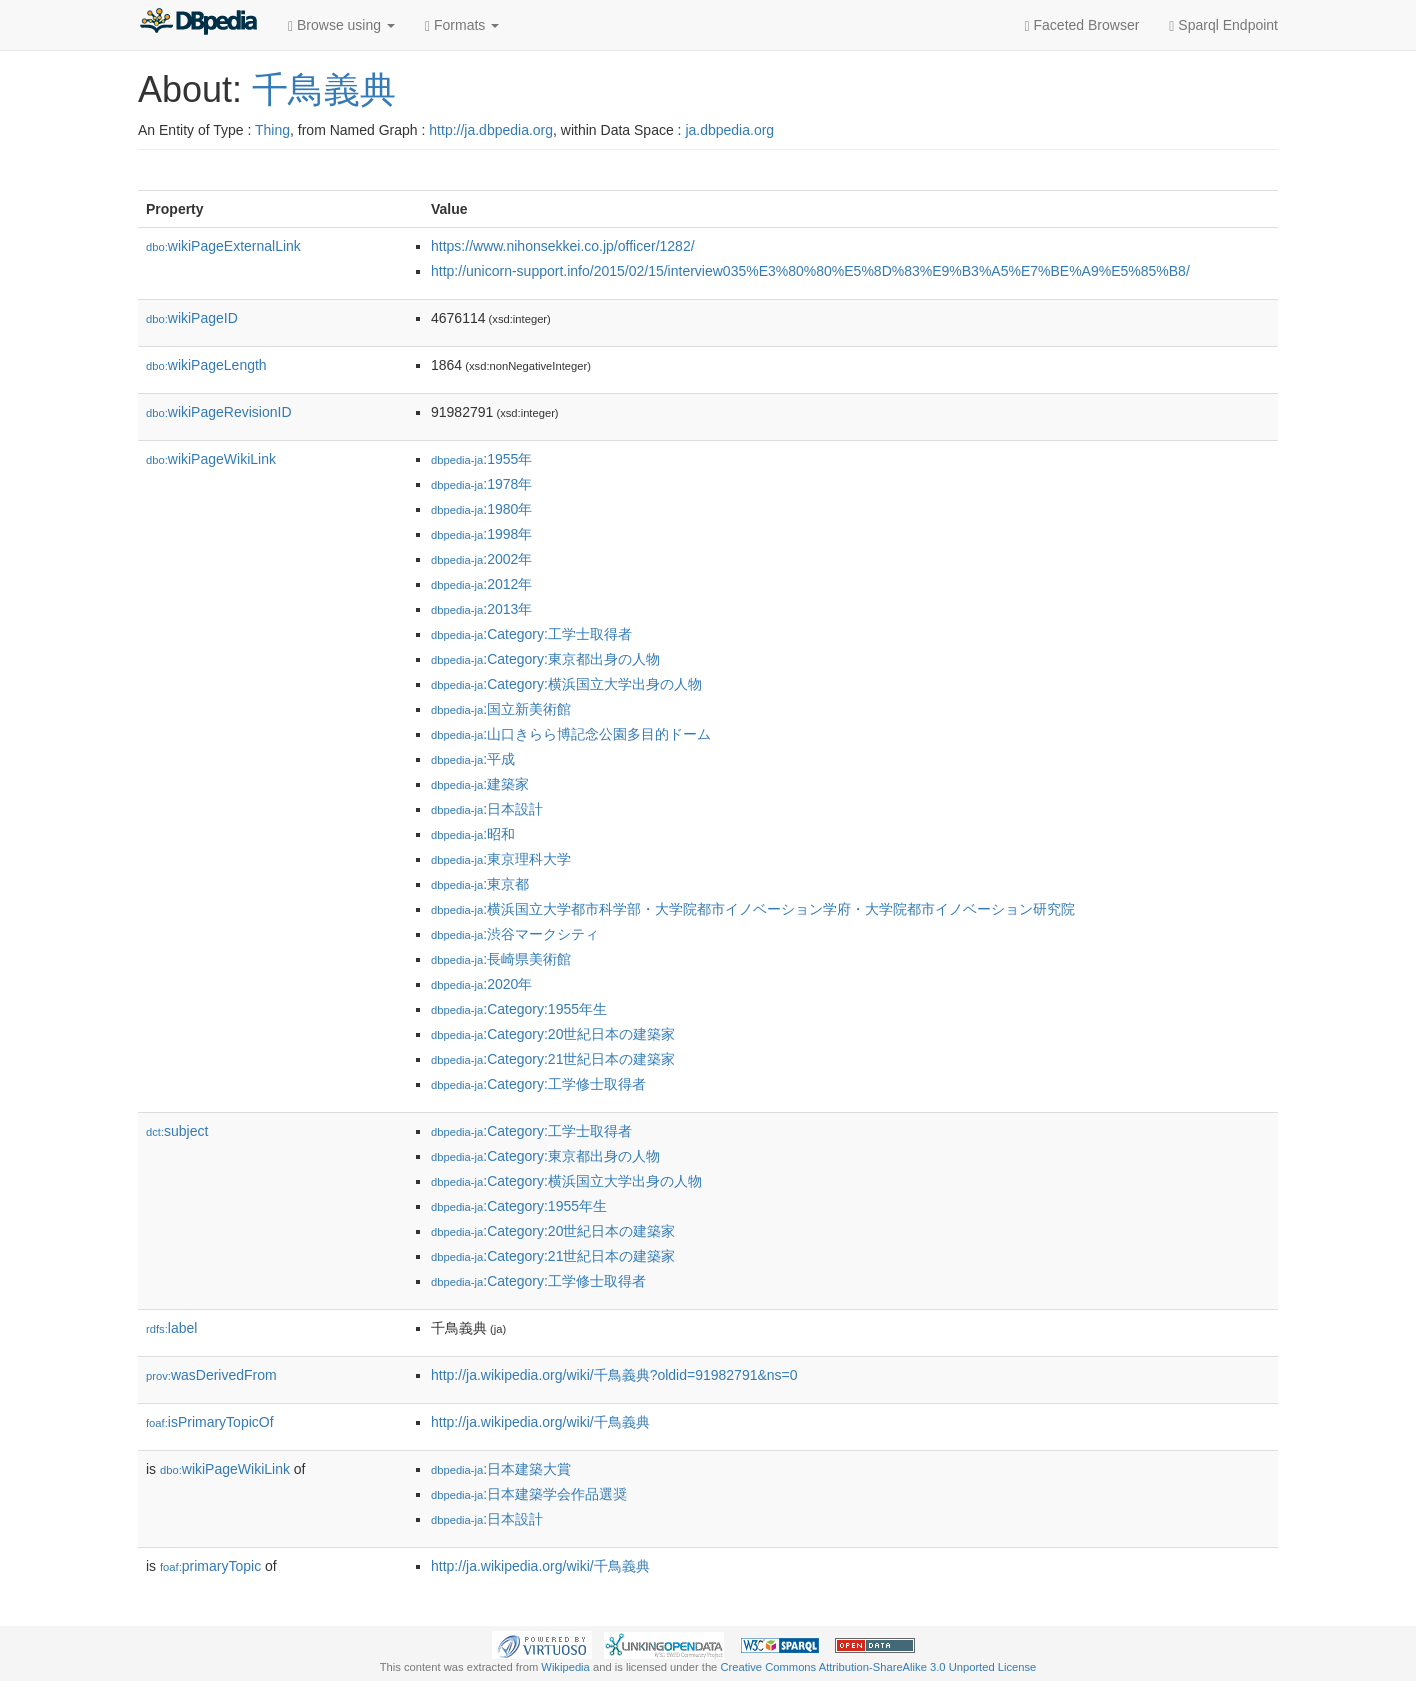  Describe the element at coordinates (481, 609) in the screenshot. I see `:2013年` at that location.